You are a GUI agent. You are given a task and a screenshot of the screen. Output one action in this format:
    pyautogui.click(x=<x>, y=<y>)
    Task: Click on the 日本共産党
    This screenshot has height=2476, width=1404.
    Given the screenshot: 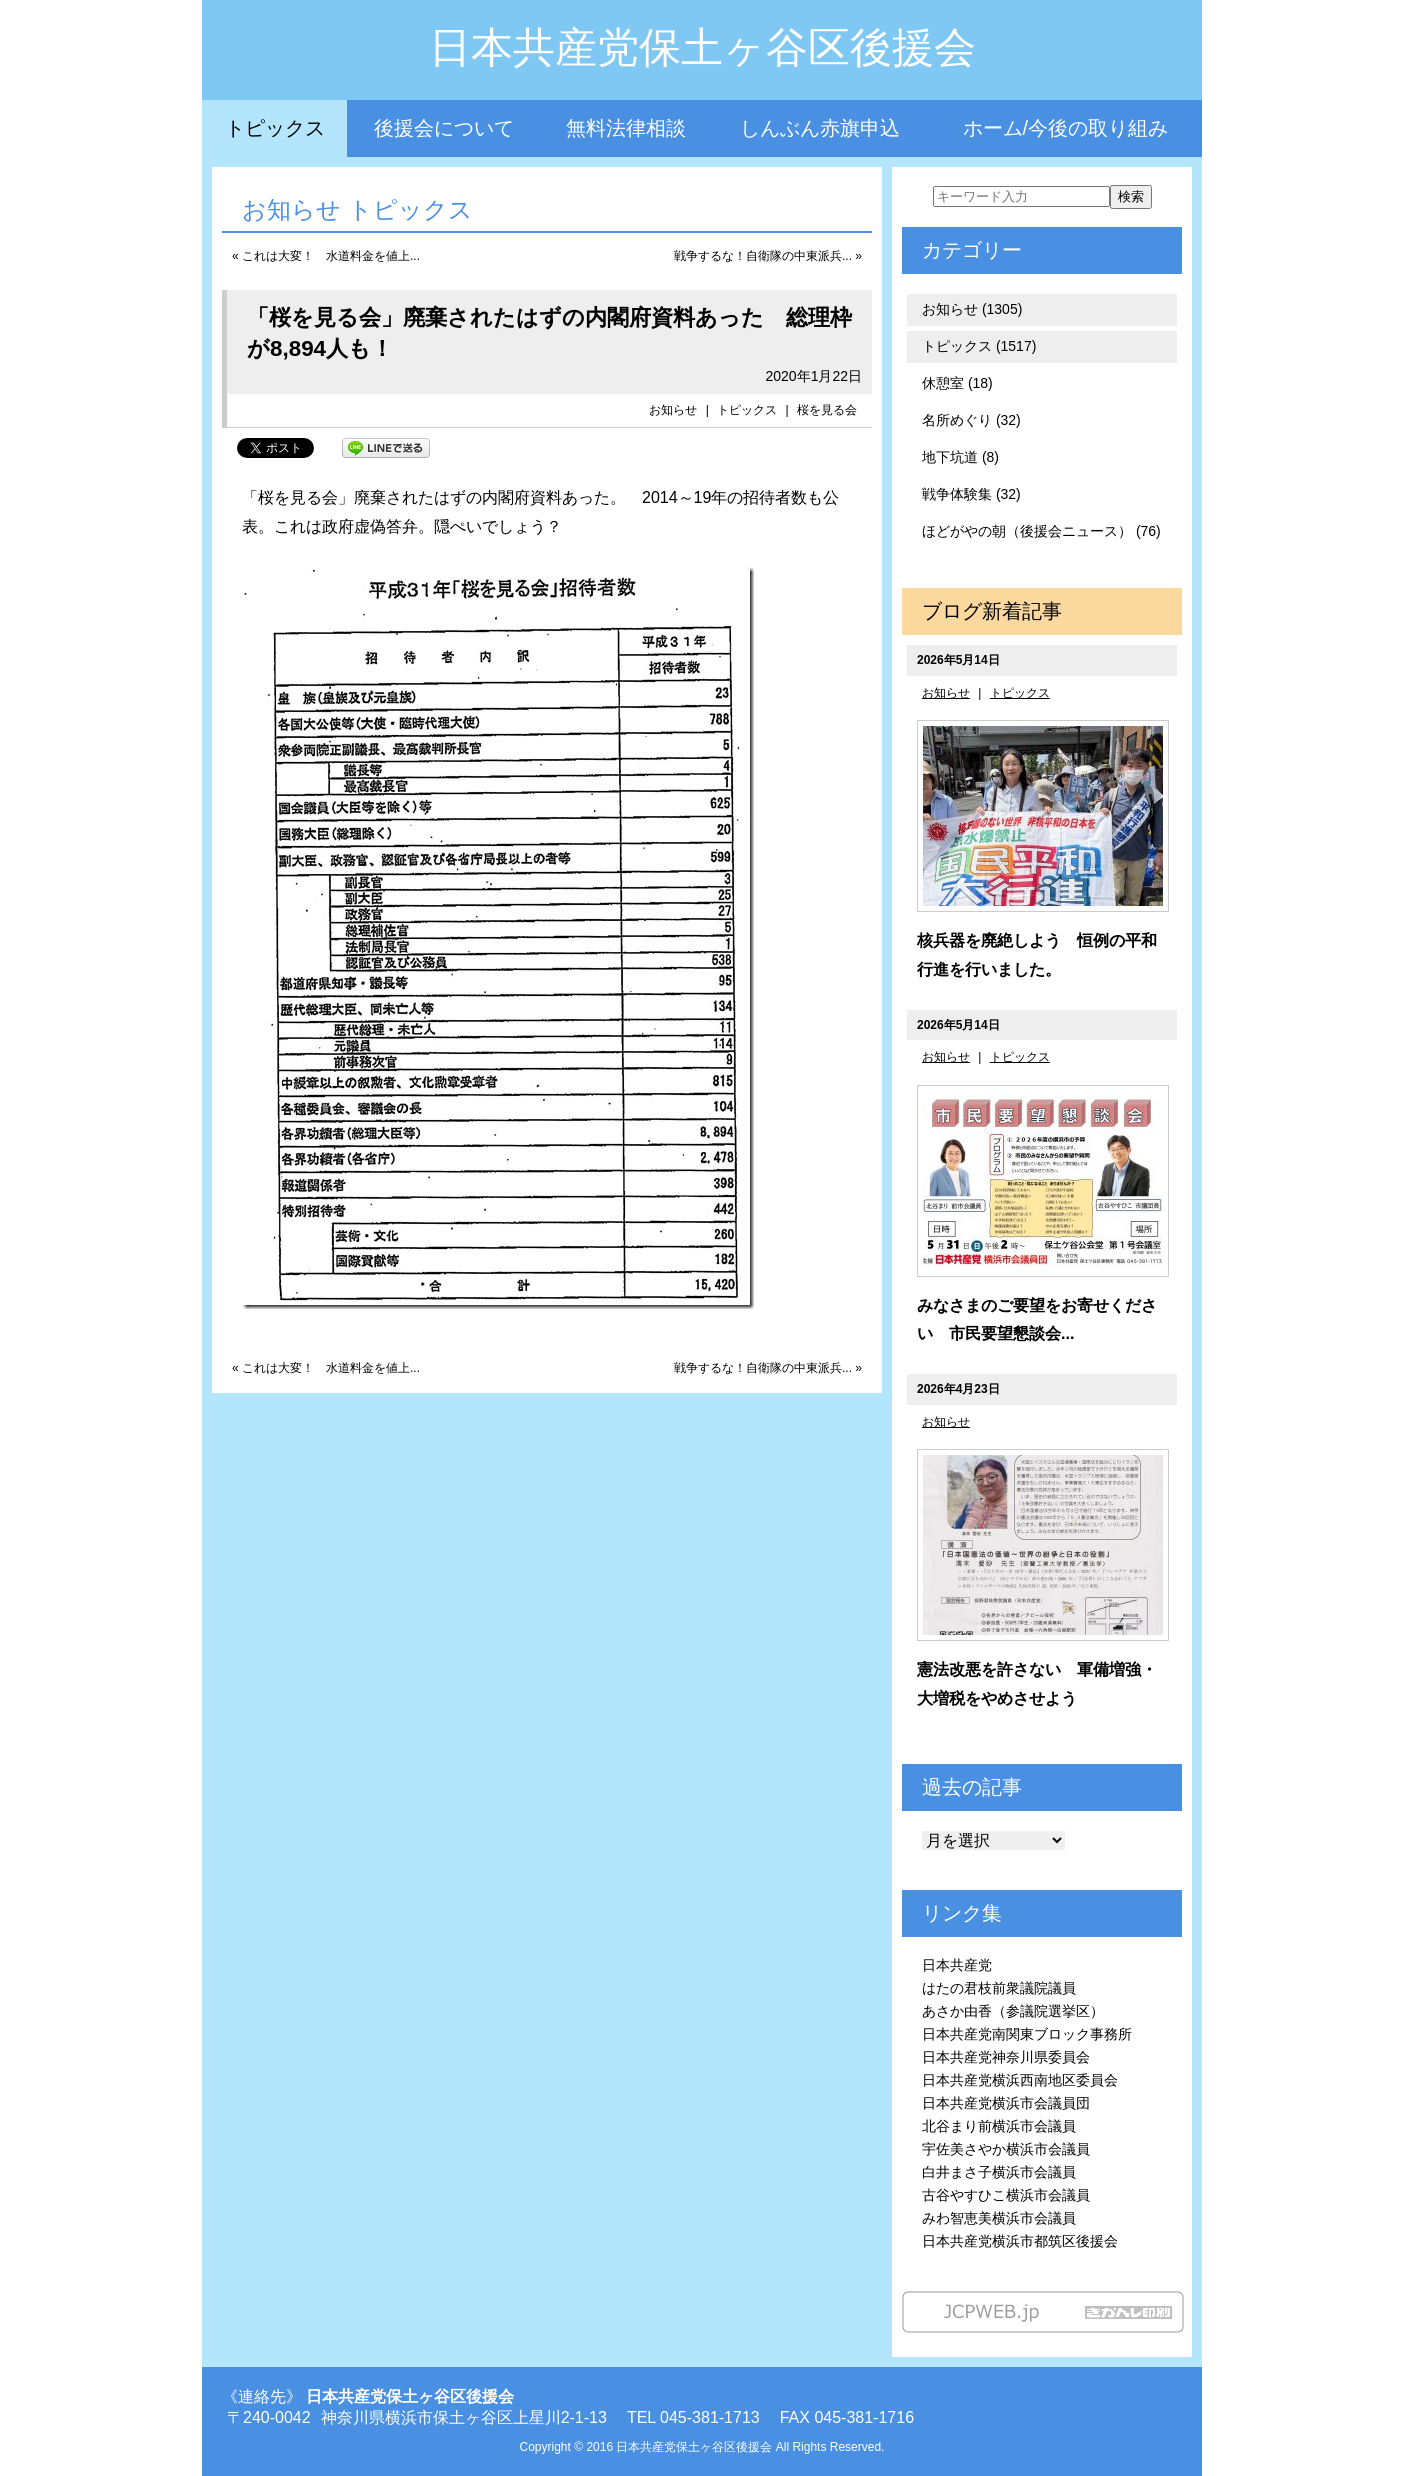 What is the action you would take?
    pyautogui.click(x=957, y=1965)
    